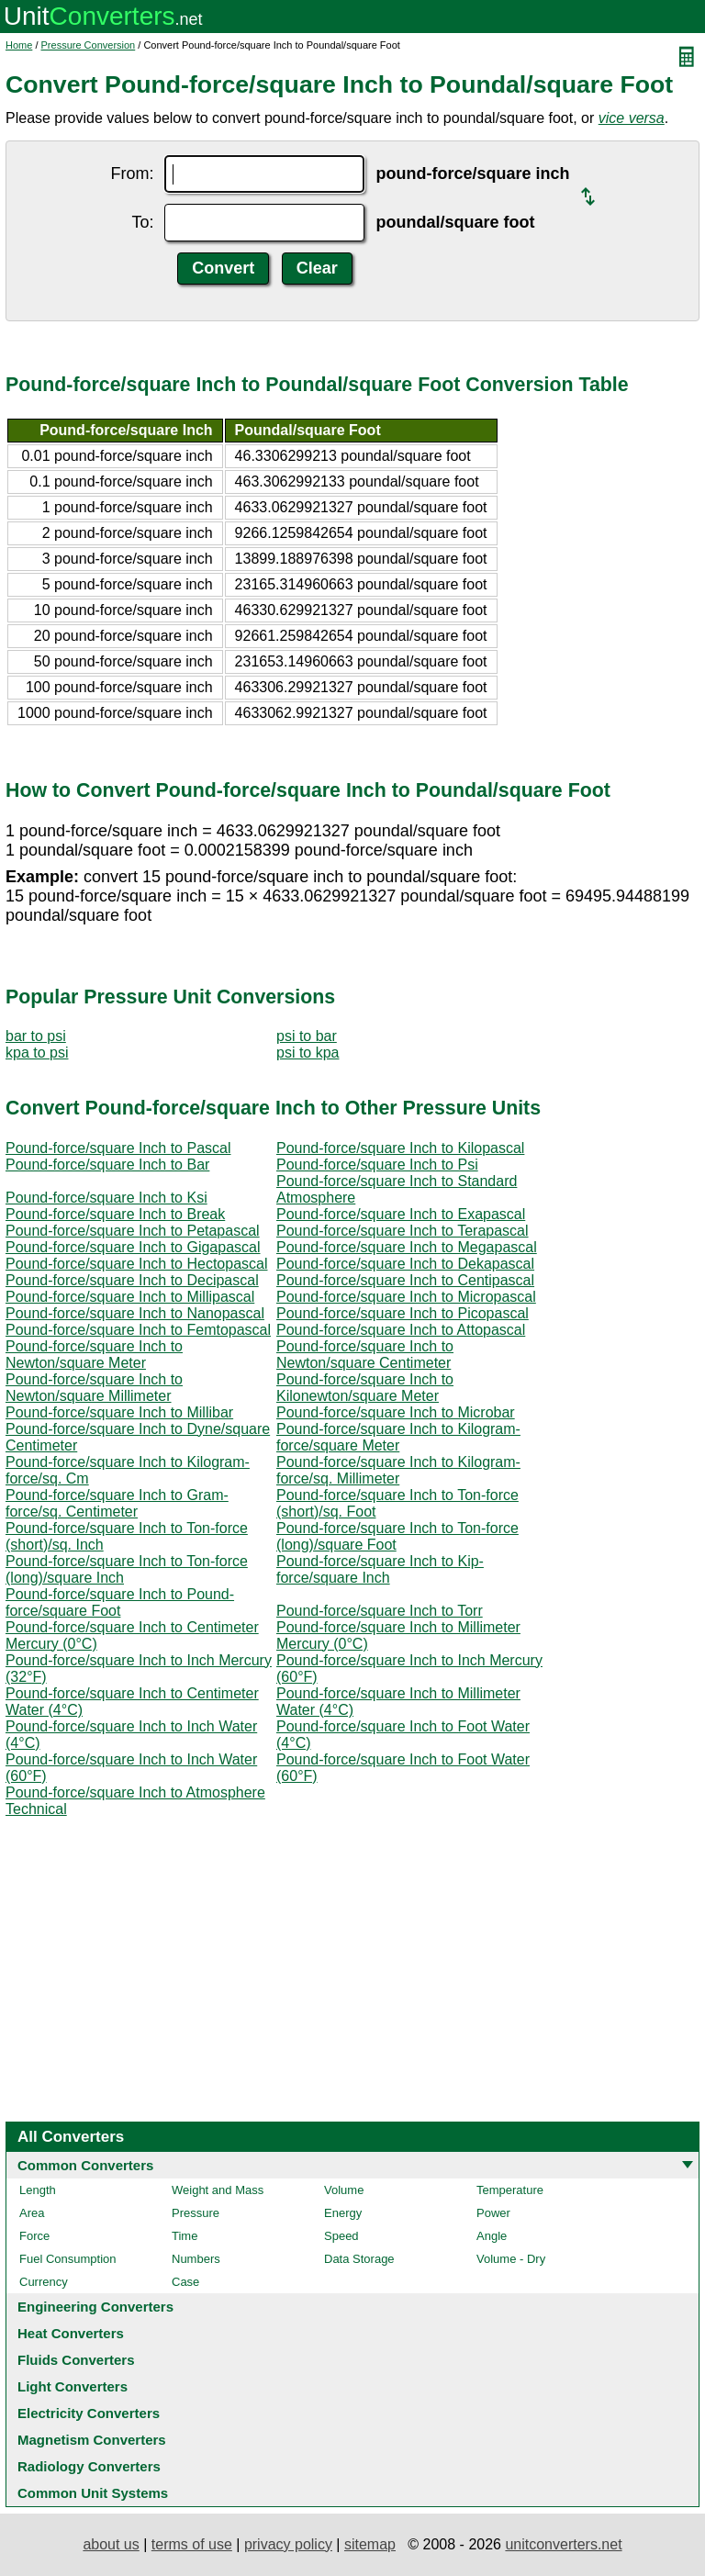 The width and height of the screenshot is (705, 2576). What do you see at coordinates (563, 2544) in the screenshot?
I see `unitconverters.net` at bounding box center [563, 2544].